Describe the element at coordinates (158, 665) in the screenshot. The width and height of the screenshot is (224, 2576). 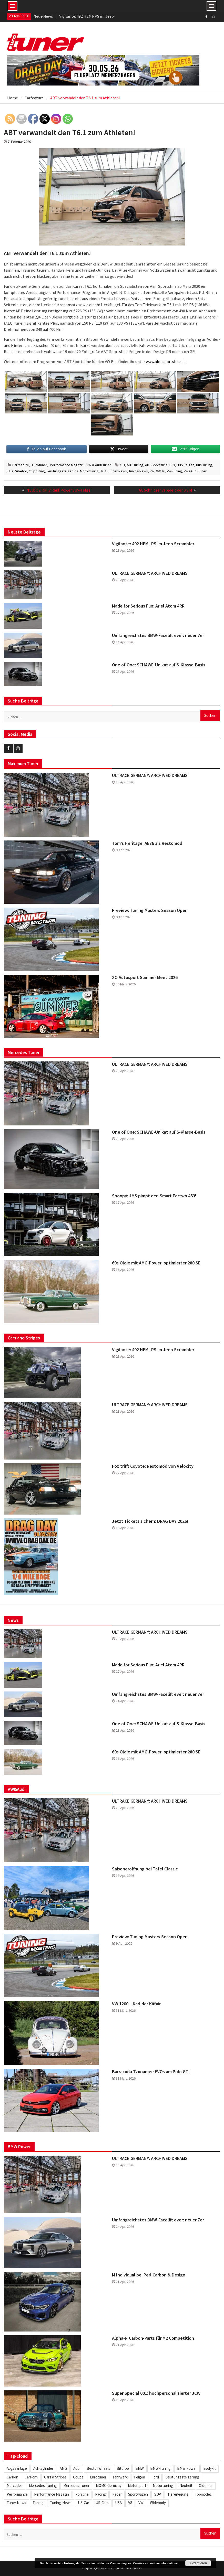
I see `One of One: SCHAWE-Unikat auf S-Klasse-Basis` at that location.